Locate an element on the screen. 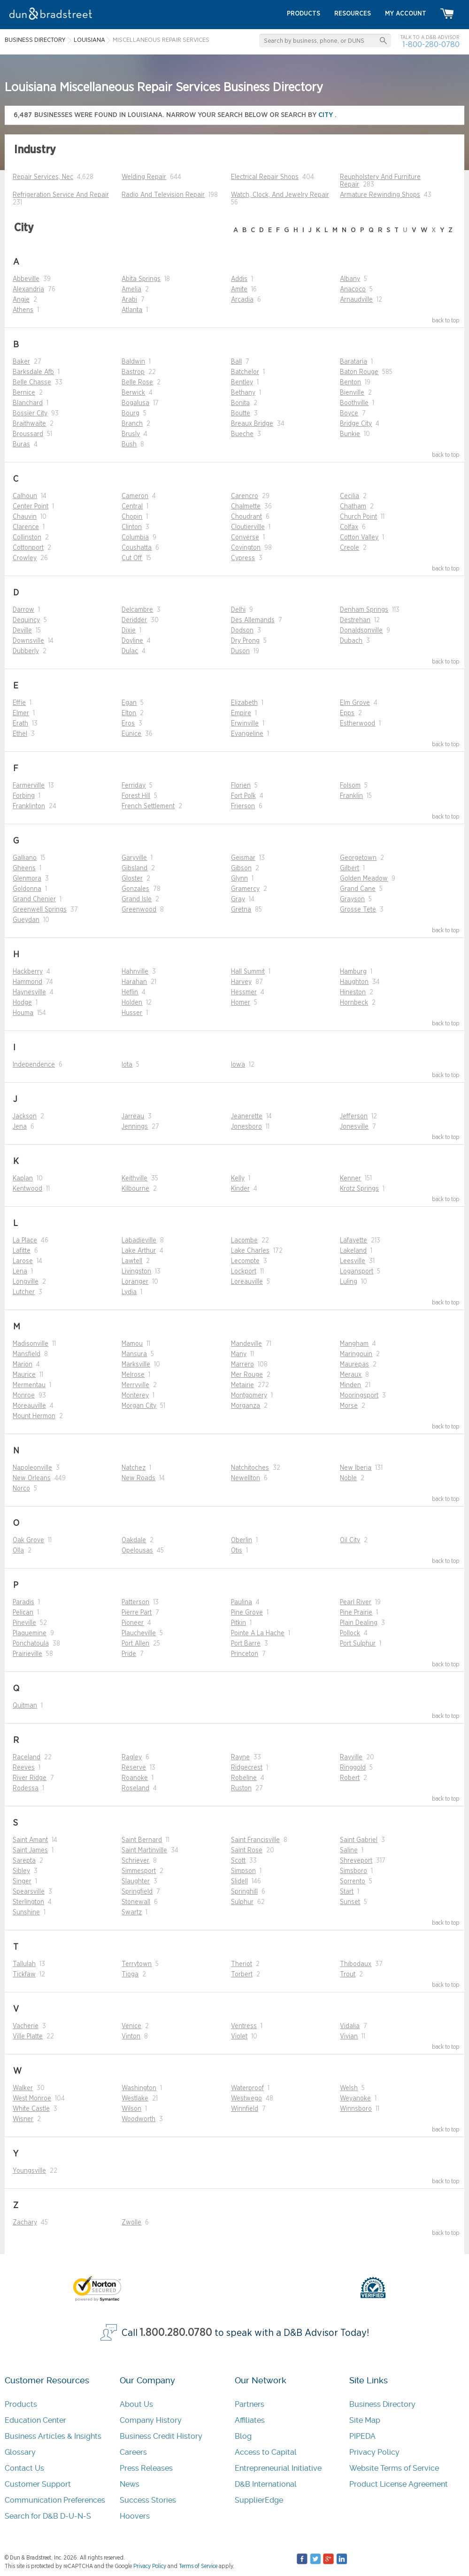 Image resolution: width=469 pixels, height=2576 pixels. Communication Preferences is located at coordinates (55, 2500).